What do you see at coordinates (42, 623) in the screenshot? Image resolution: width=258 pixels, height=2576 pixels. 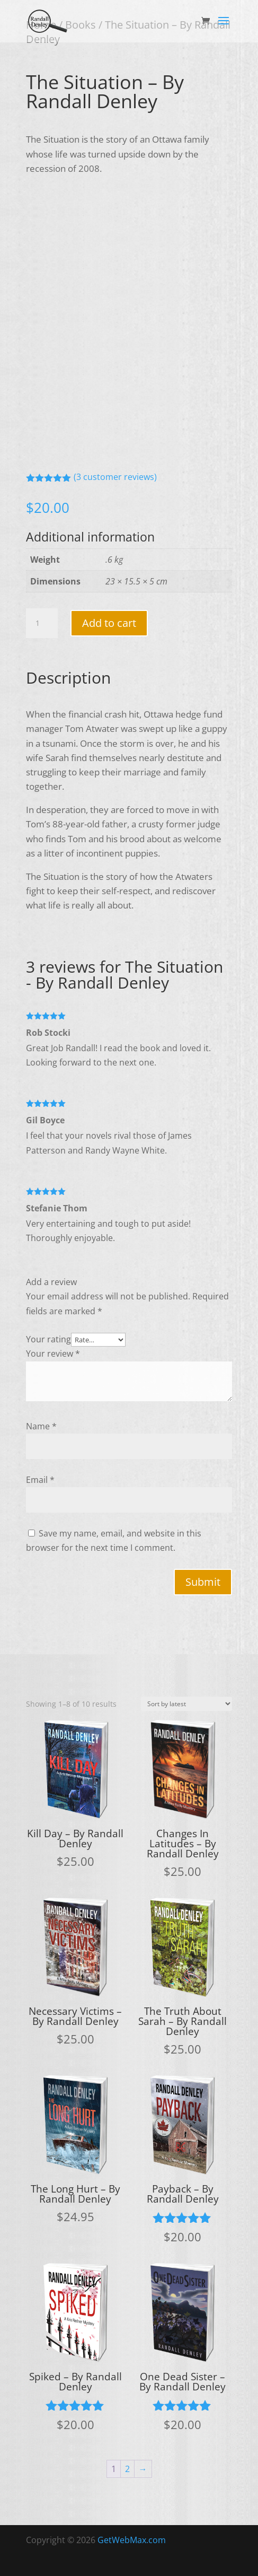 I see `[Product quantity]` at bounding box center [42, 623].